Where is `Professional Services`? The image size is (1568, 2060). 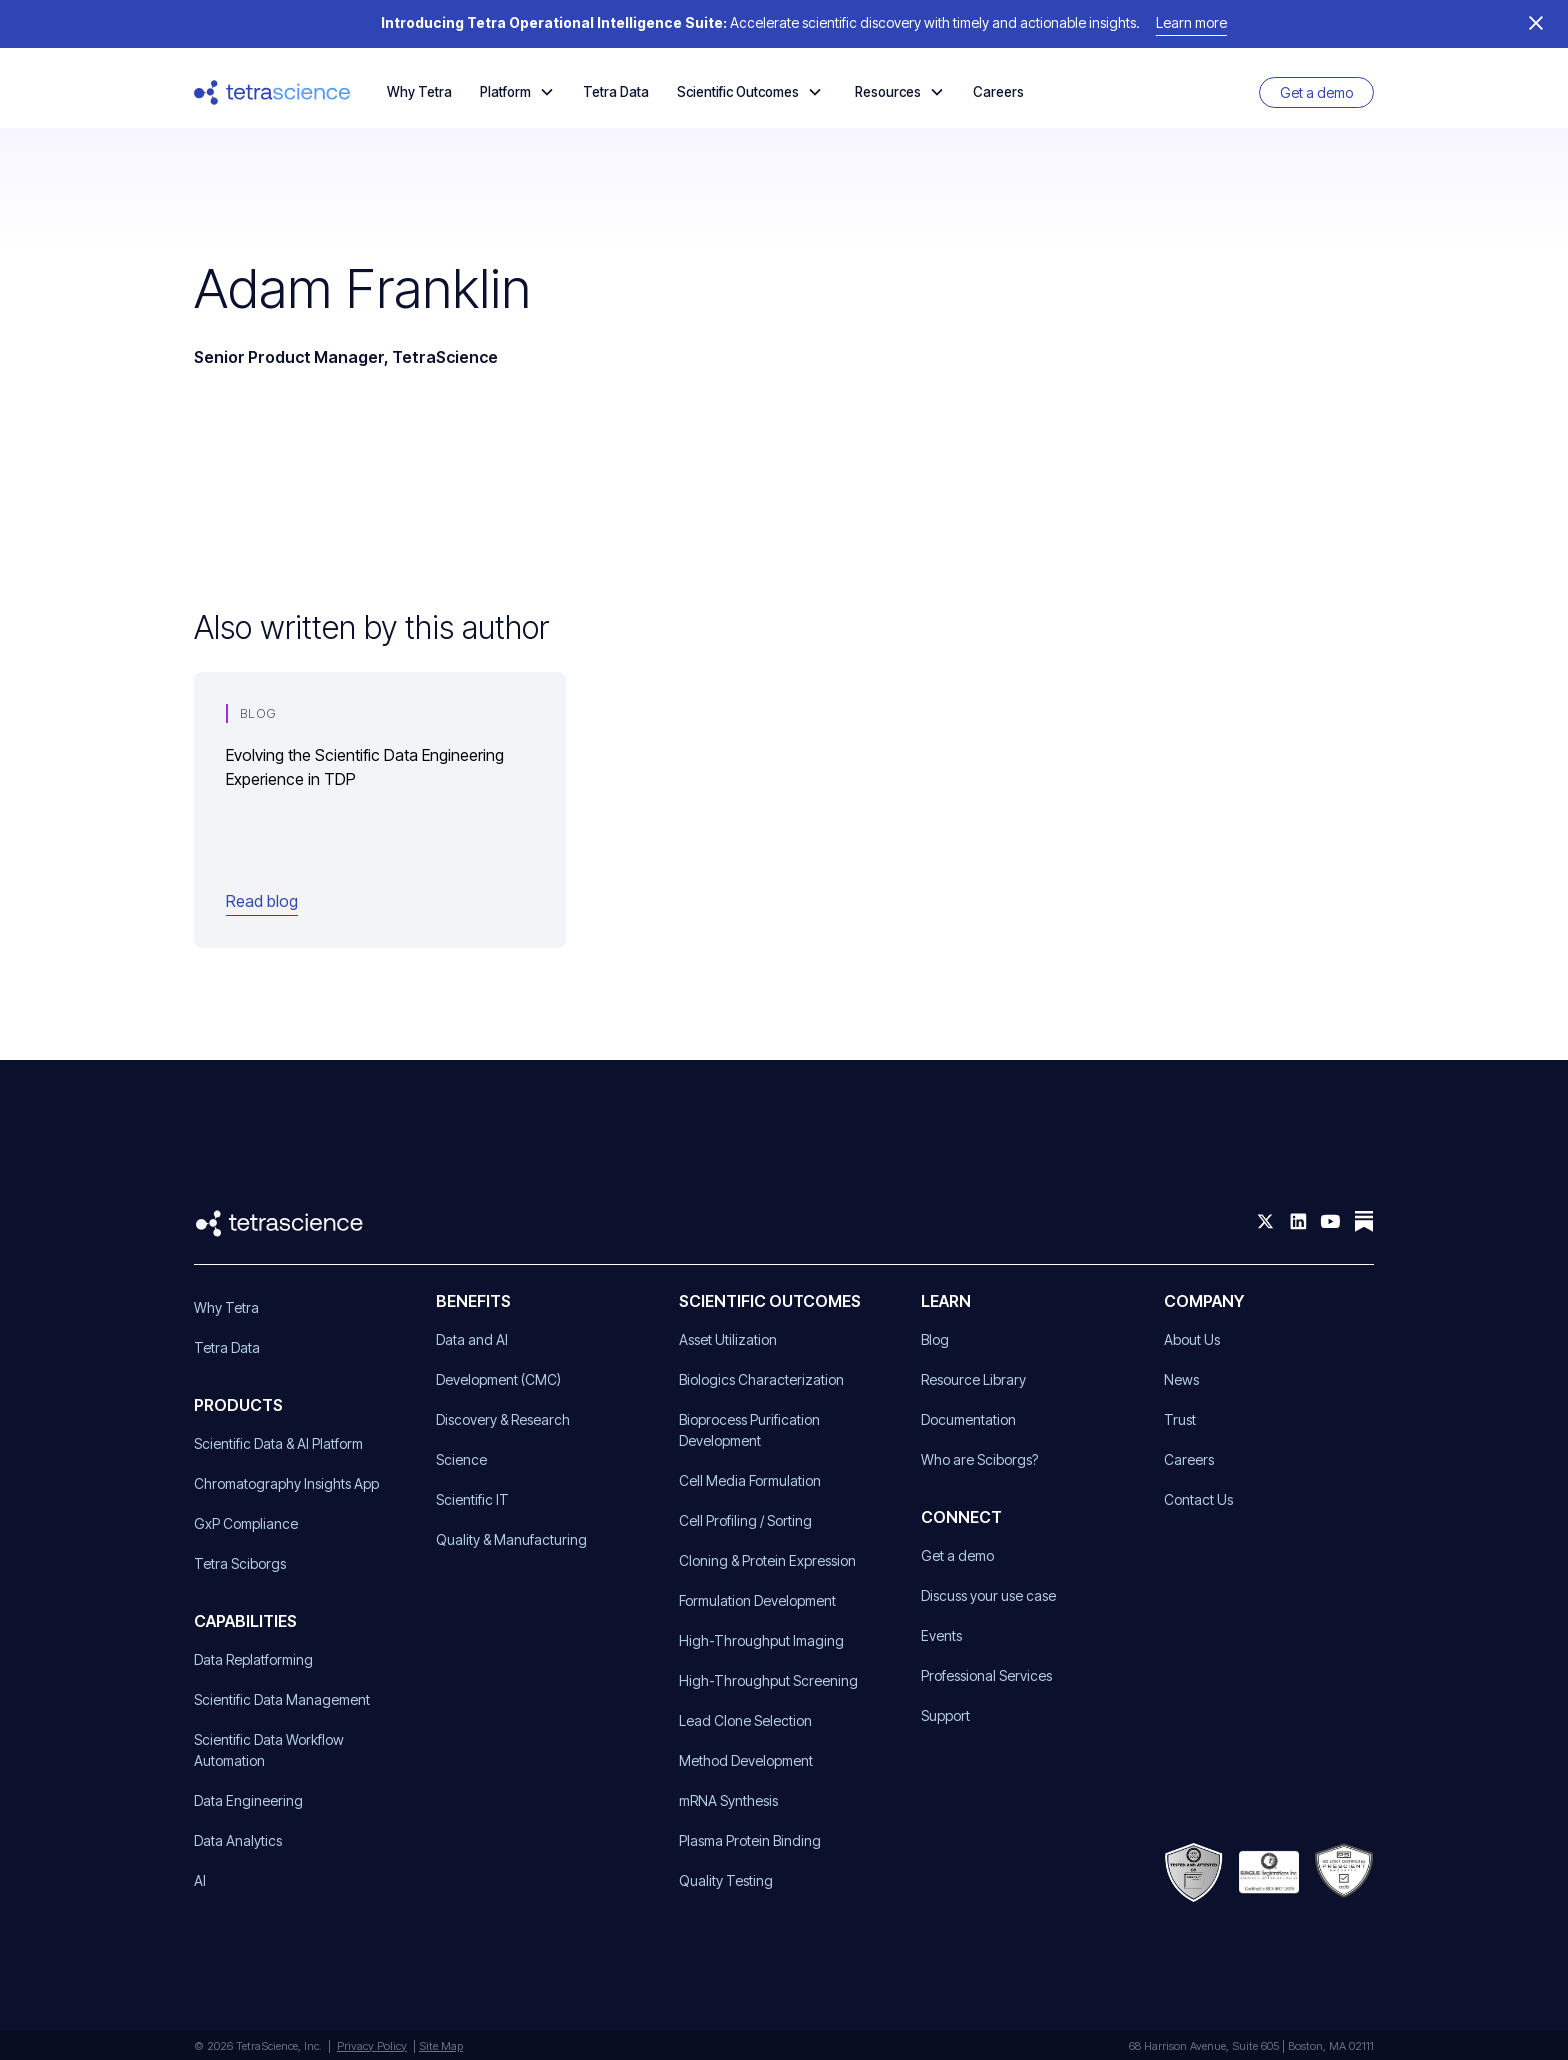
Professional Services is located at coordinates (986, 1675).